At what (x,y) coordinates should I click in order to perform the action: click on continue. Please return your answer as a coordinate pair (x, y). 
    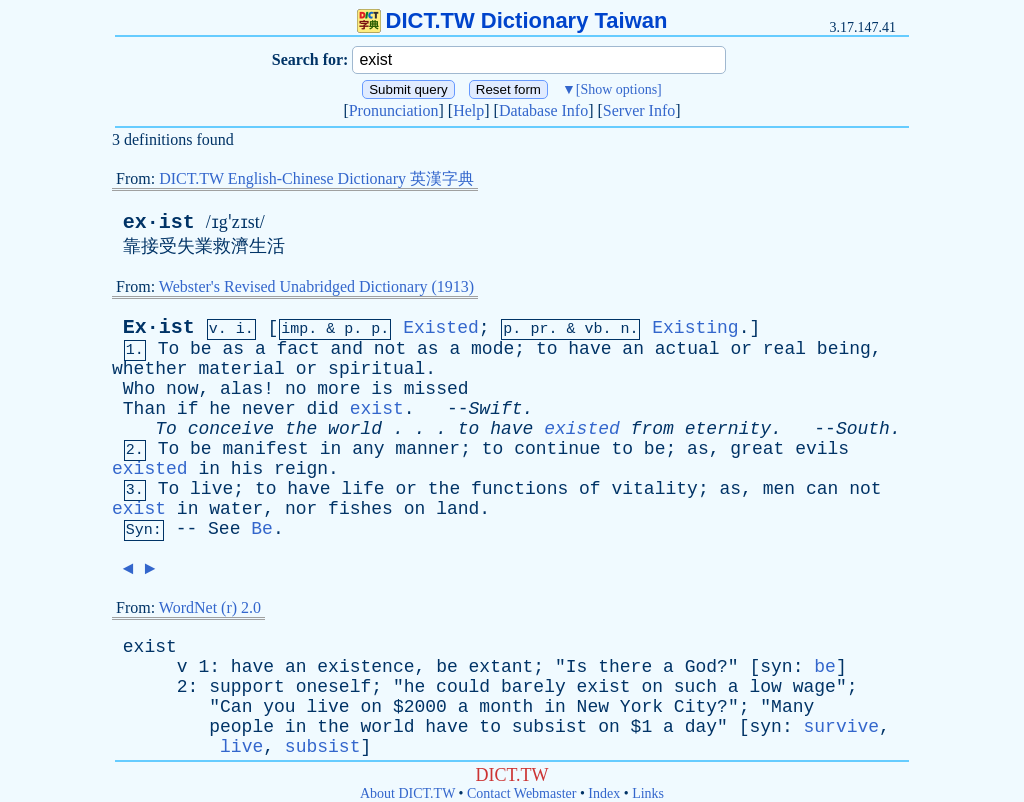
    Looking at the image, I should click on (557, 449).